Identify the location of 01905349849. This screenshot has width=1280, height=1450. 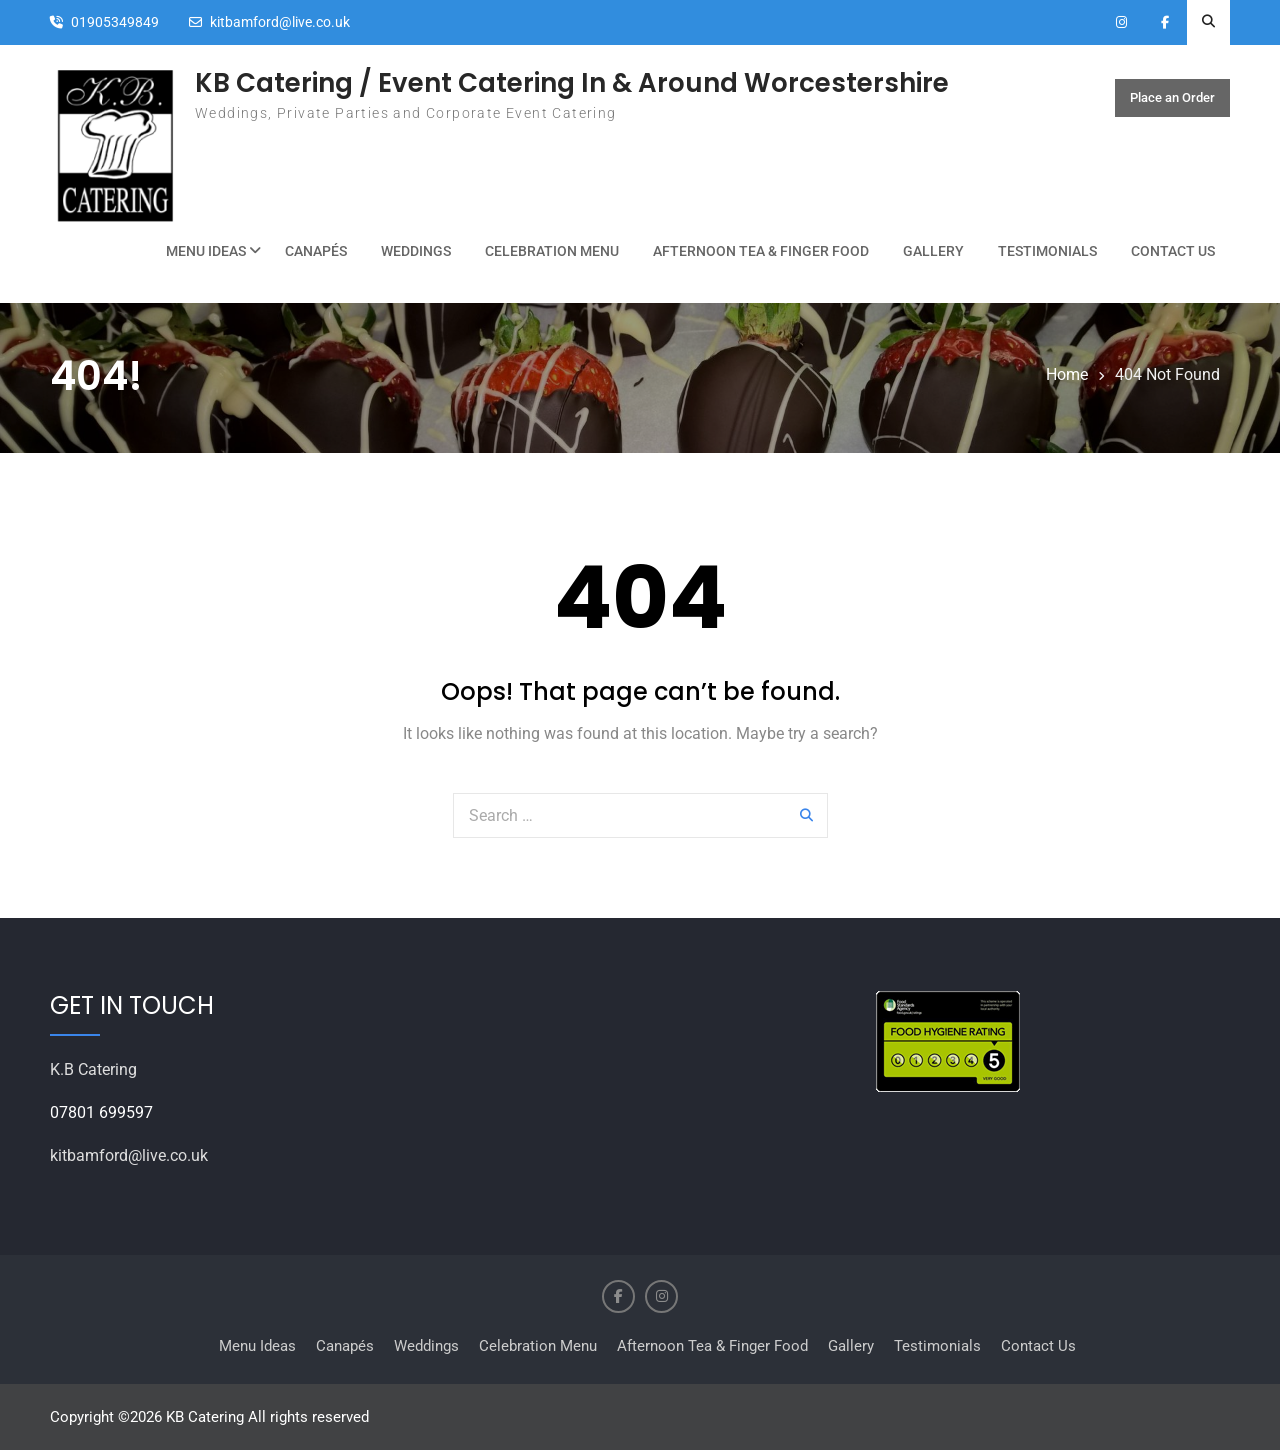
(115, 22).